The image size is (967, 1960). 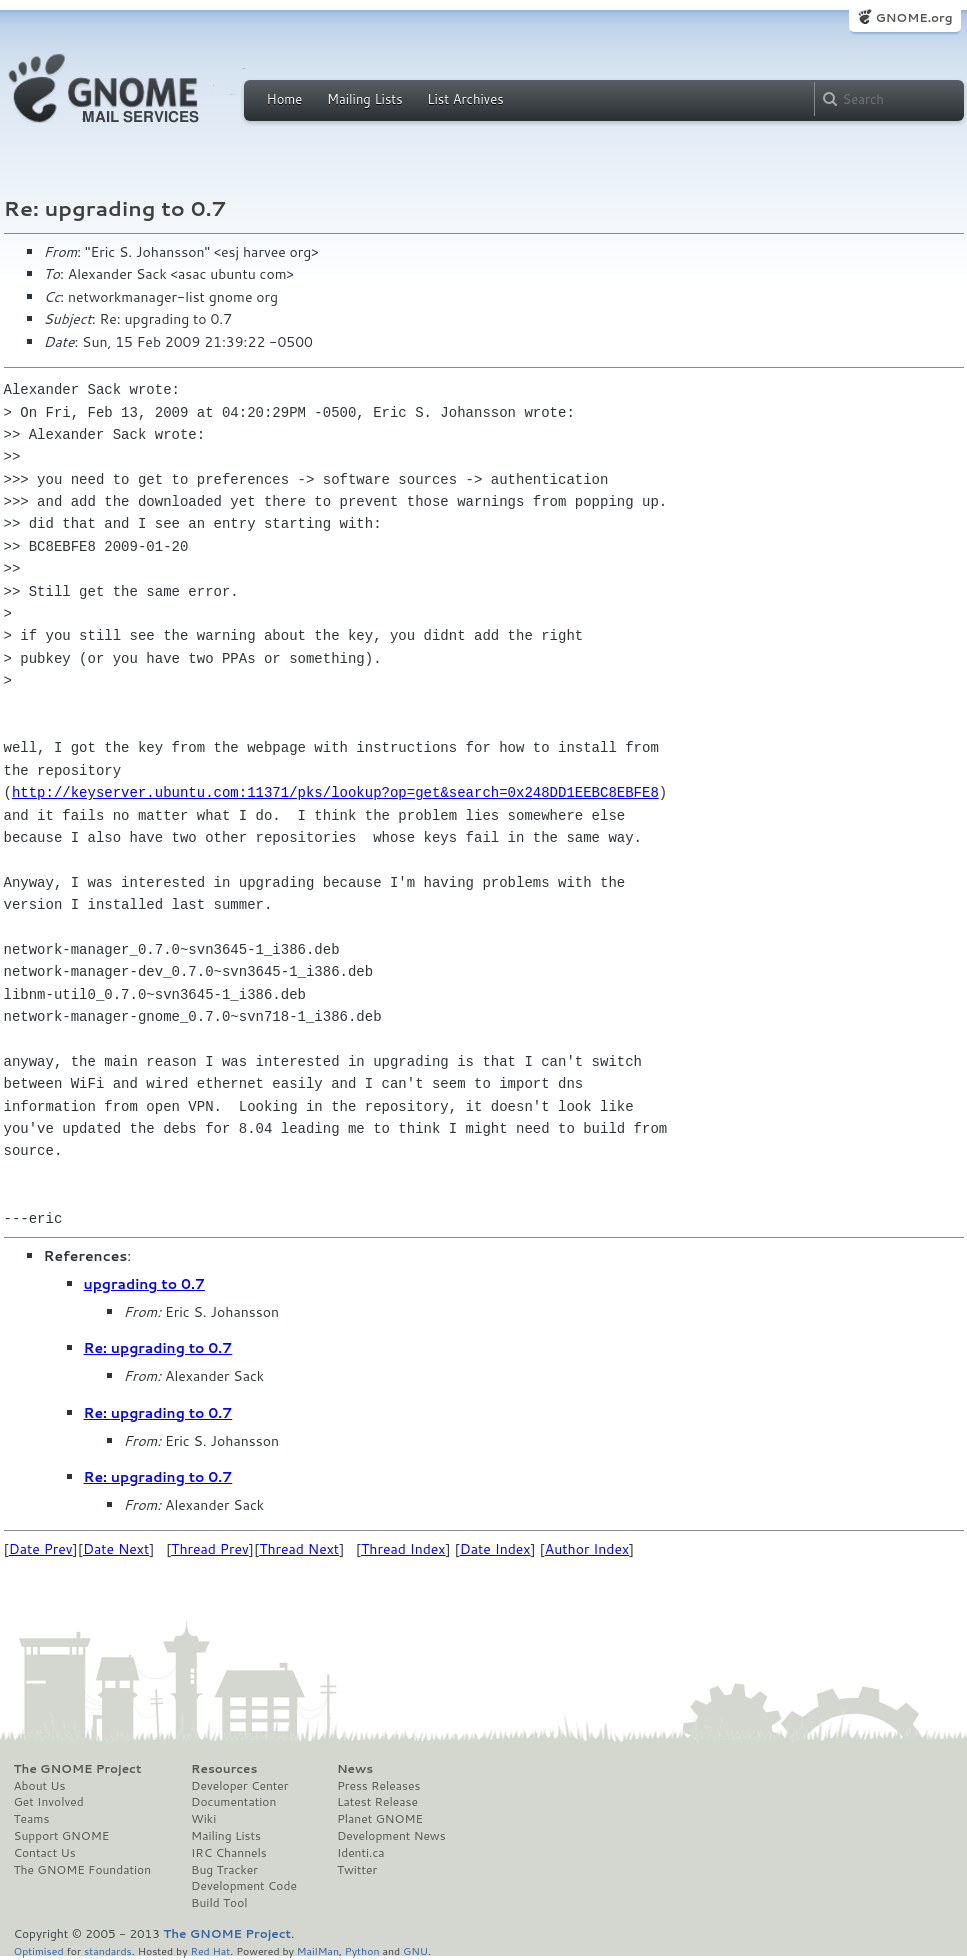 What do you see at coordinates (108, 1950) in the screenshot?
I see `standards` at bounding box center [108, 1950].